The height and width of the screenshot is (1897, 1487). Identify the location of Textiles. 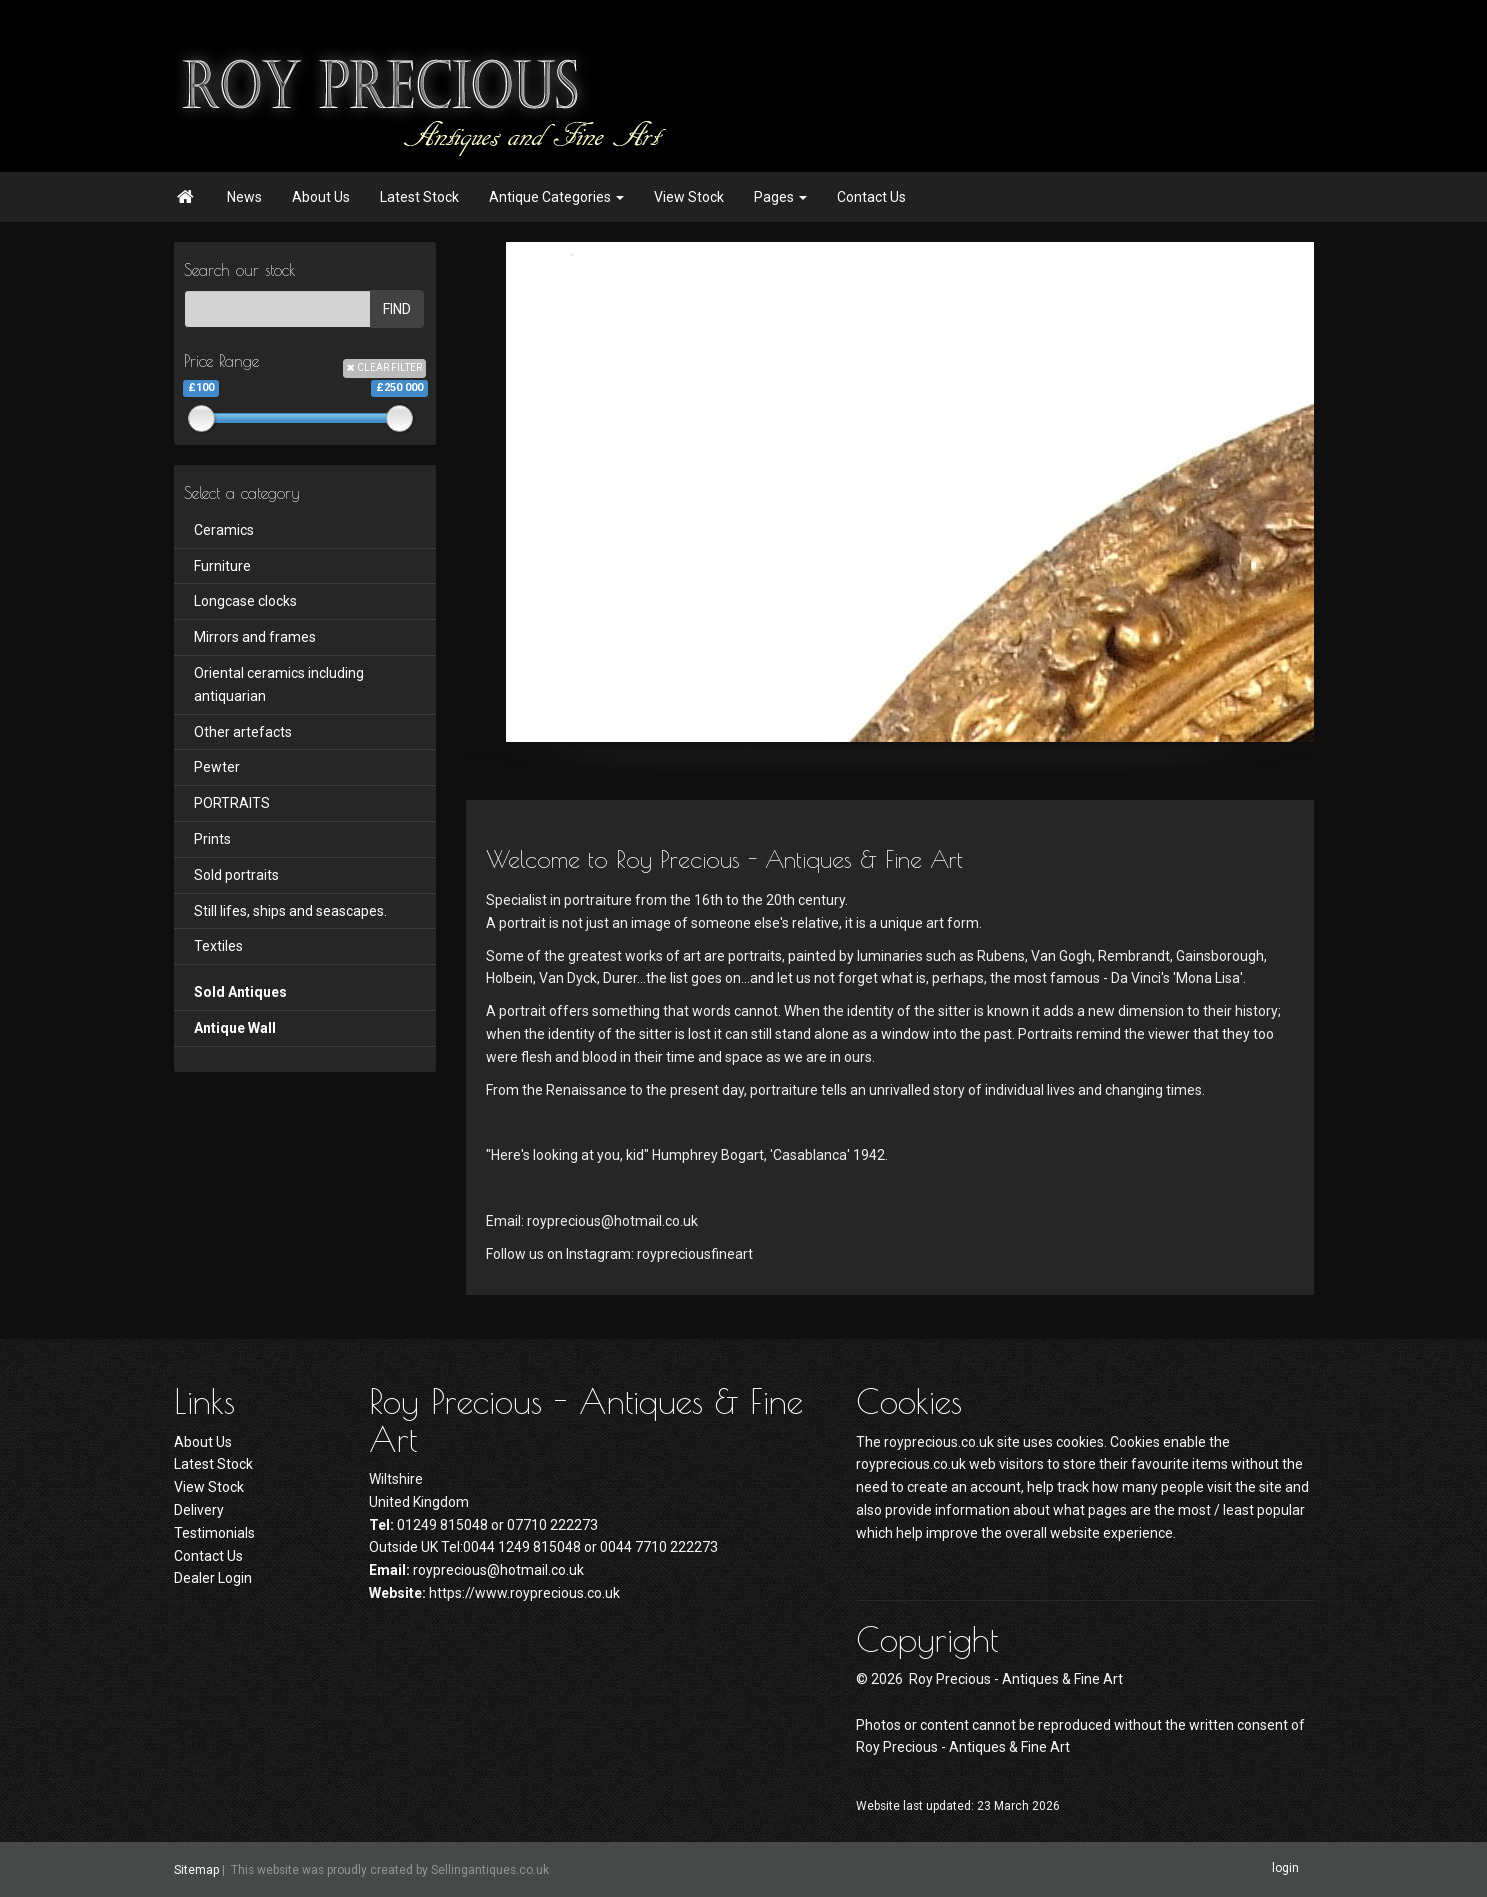
(218, 946).